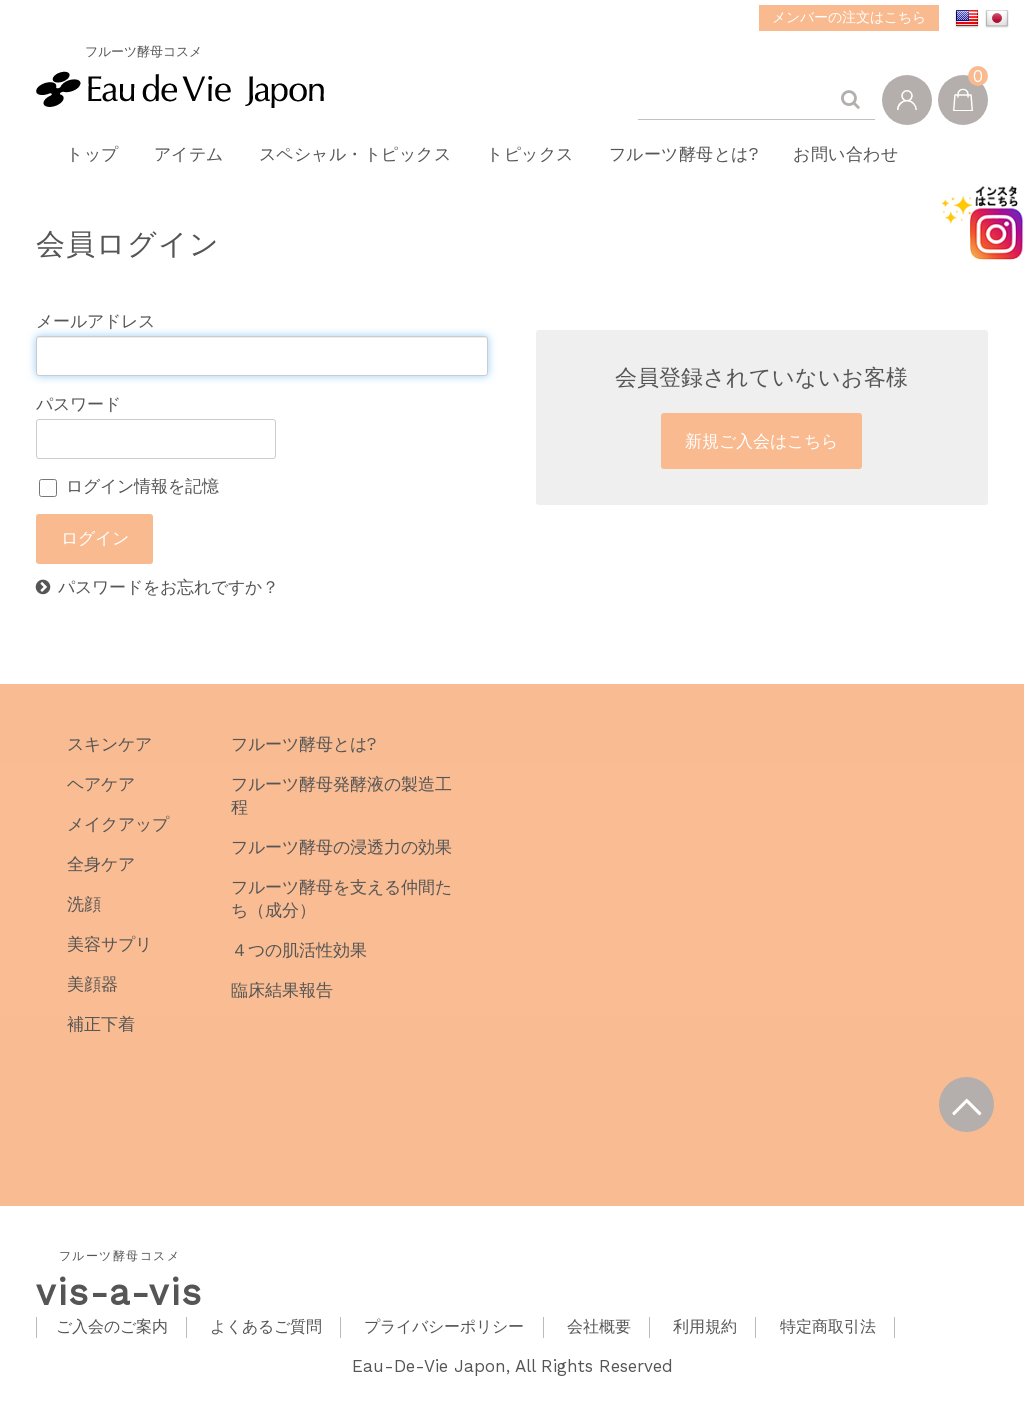  What do you see at coordinates (101, 878) in the screenshot?
I see `全身ケア` at bounding box center [101, 878].